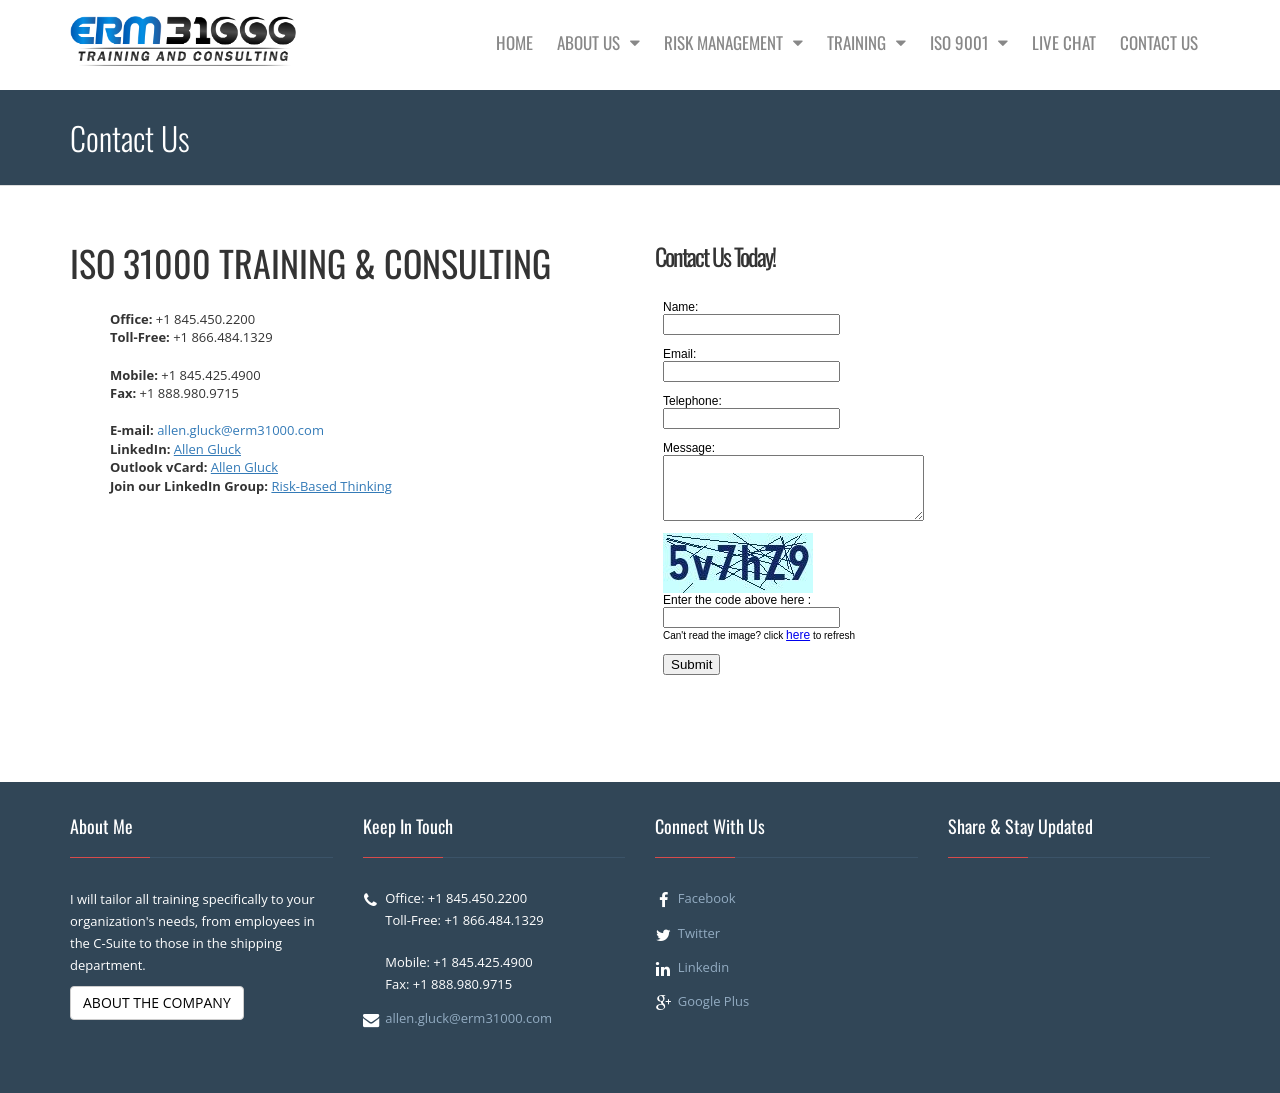 Image resolution: width=1280 pixels, height=1093 pixels. Describe the element at coordinates (240, 430) in the screenshot. I see `allen.gluck@erm31000.com` at that location.